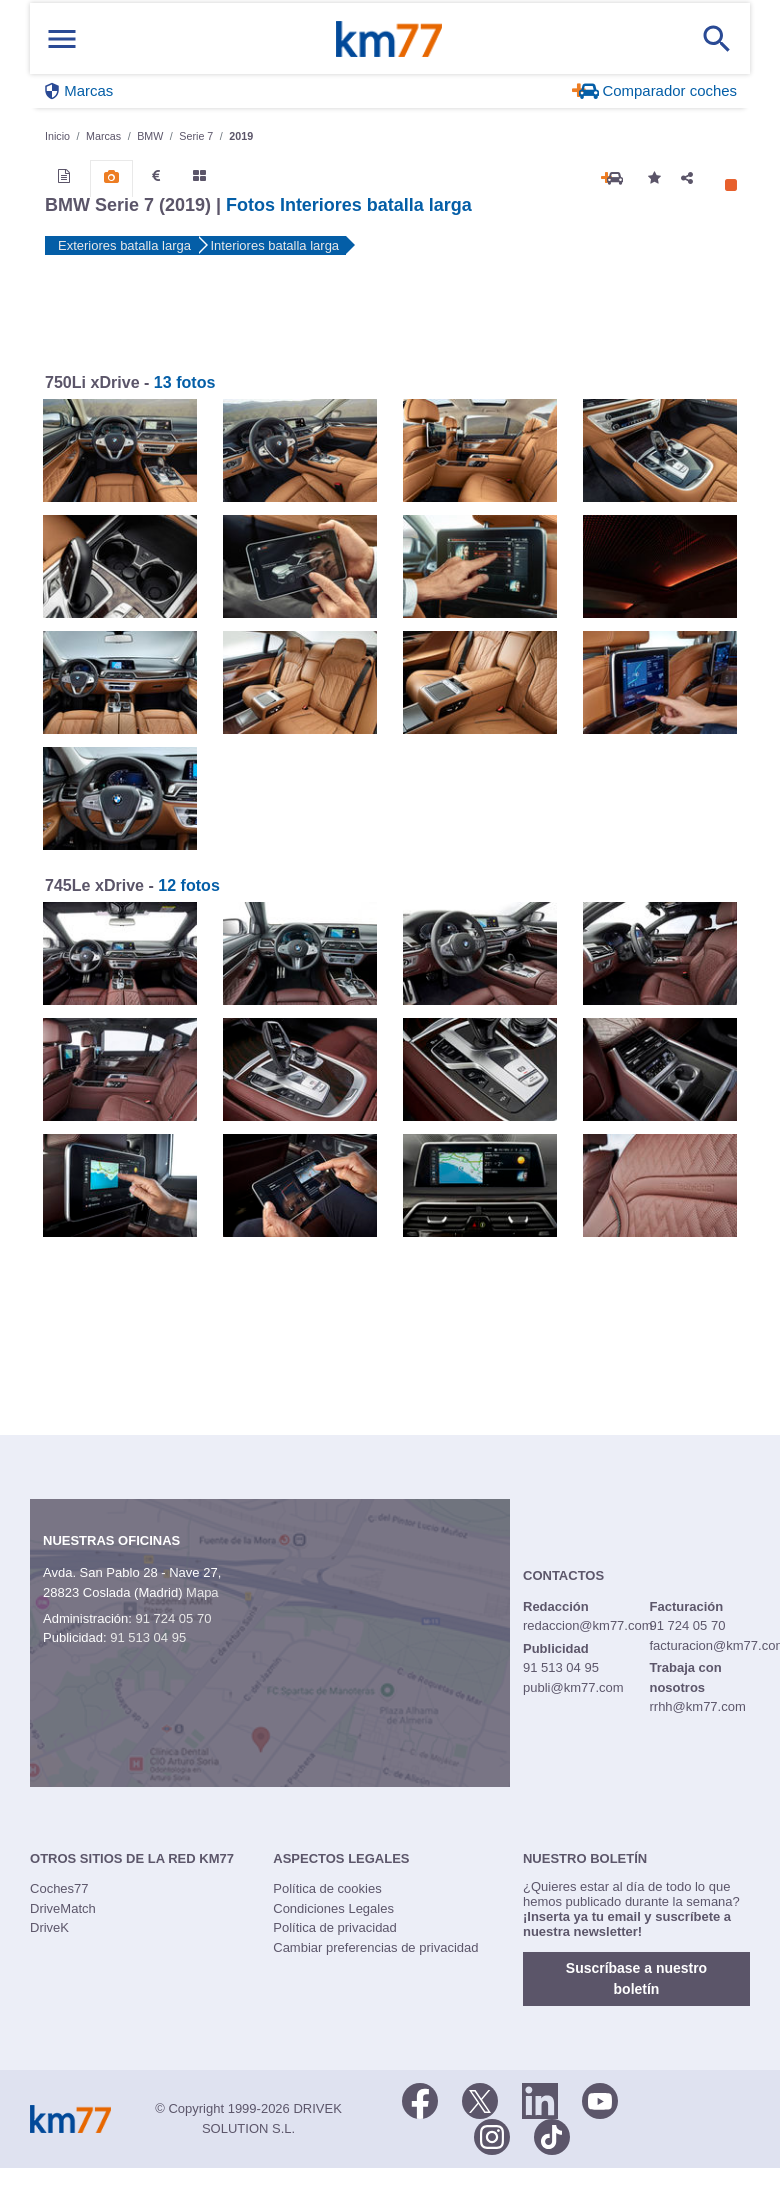  What do you see at coordinates (148, 1637) in the screenshot?
I see `91 513 04 95` at bounding box center [148, 1637].